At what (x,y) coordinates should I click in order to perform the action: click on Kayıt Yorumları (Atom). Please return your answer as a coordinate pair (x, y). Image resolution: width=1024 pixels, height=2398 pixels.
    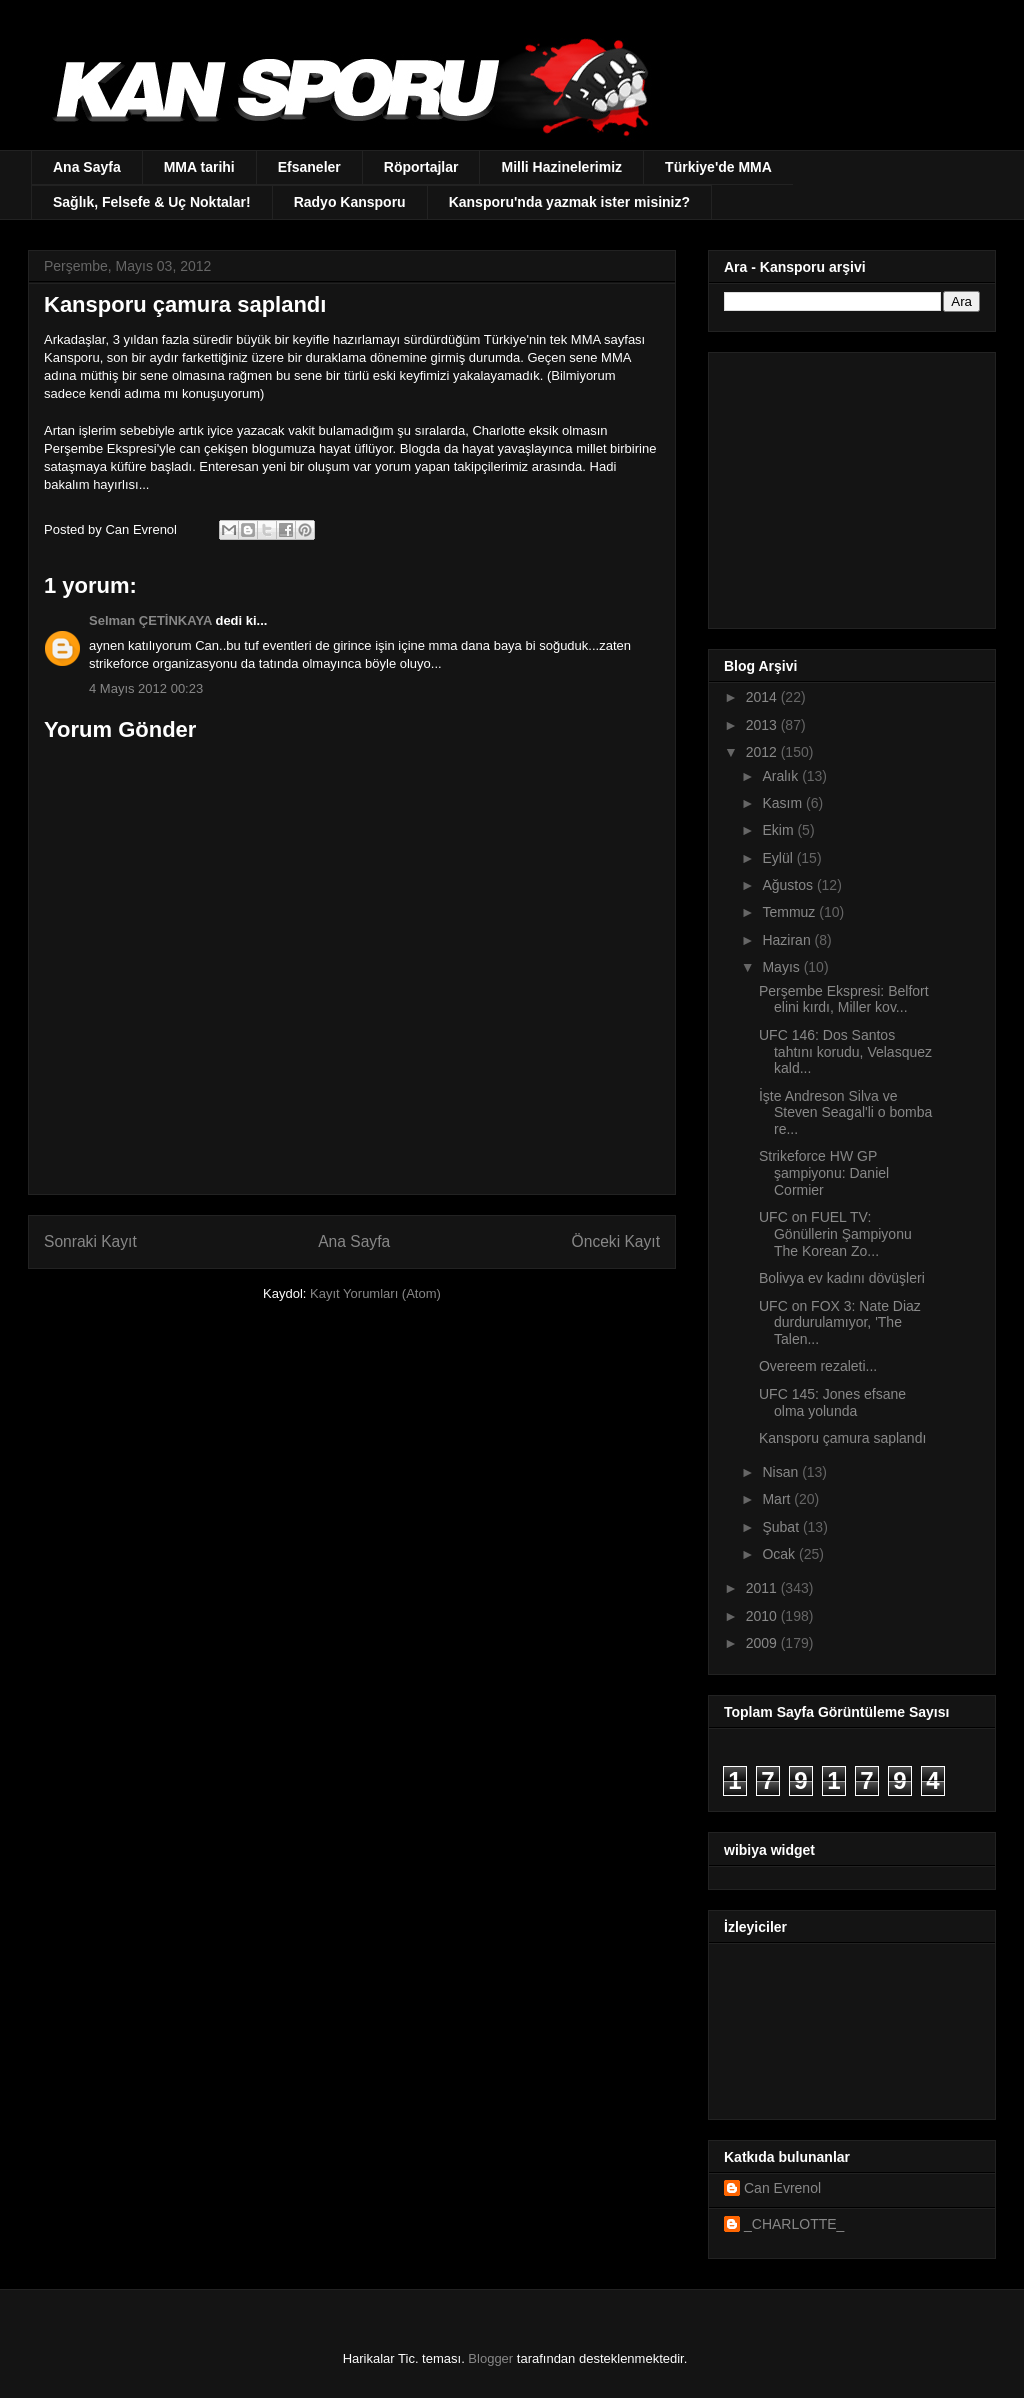
    Looking at the image, I should click on (375, 1293).